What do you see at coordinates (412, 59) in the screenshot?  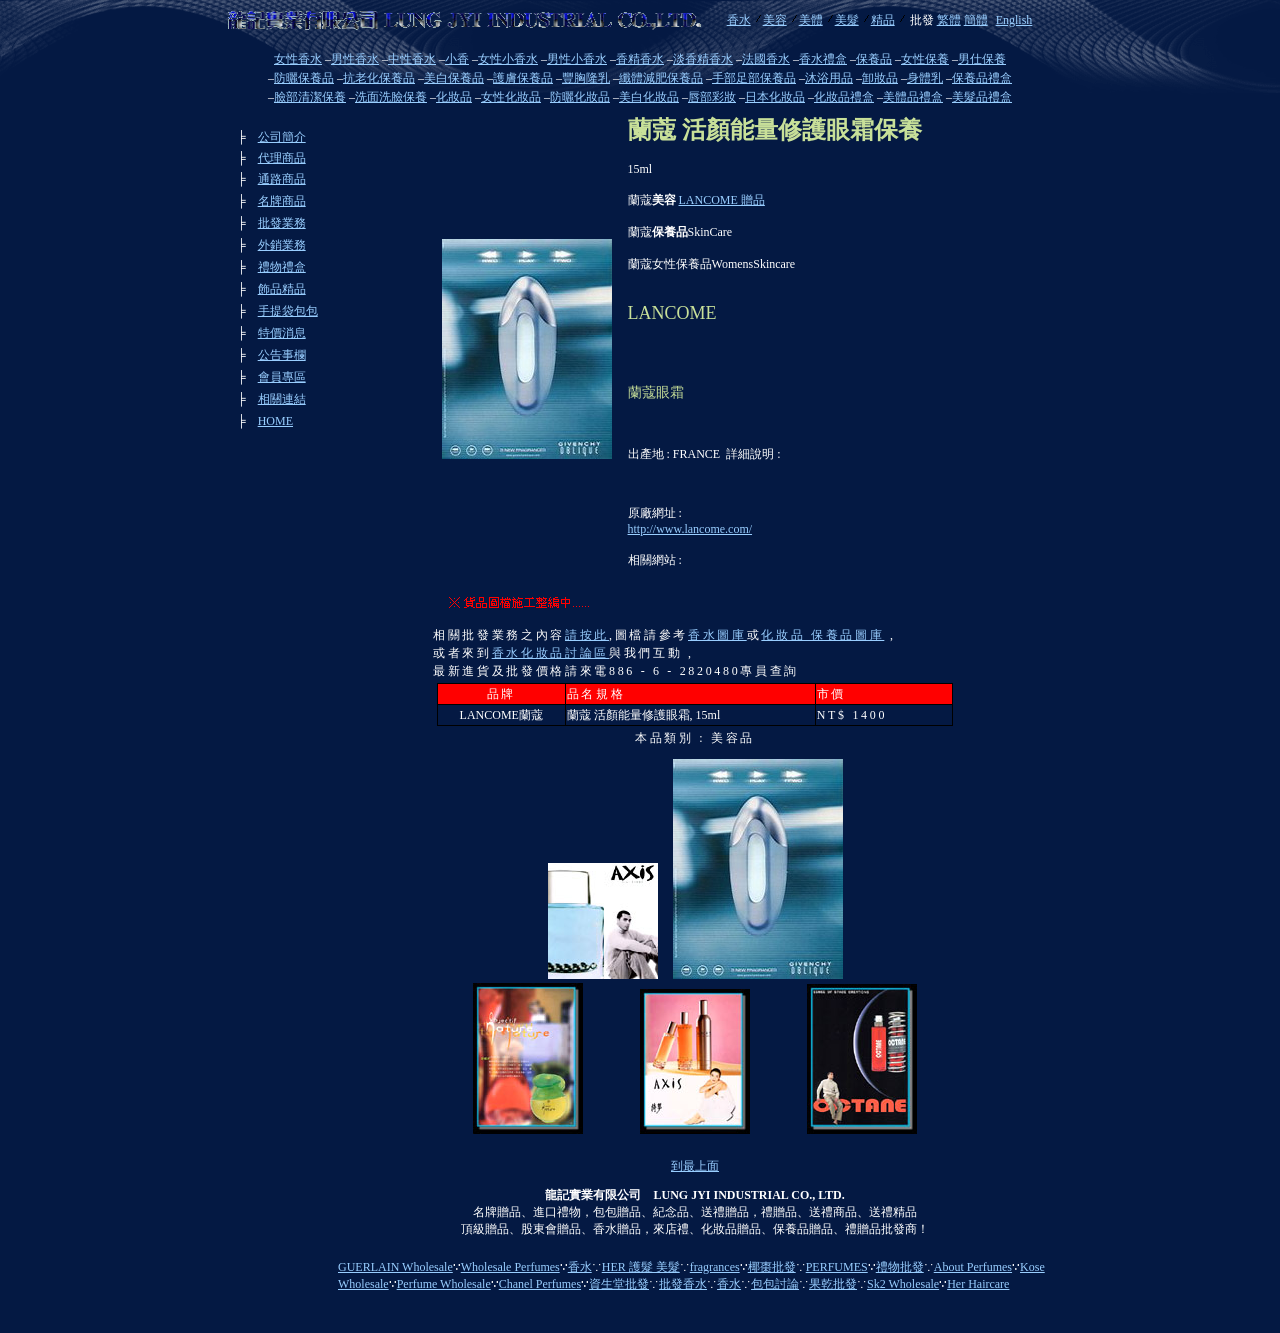 I see `中性香水` at bounding box center [412, 59].